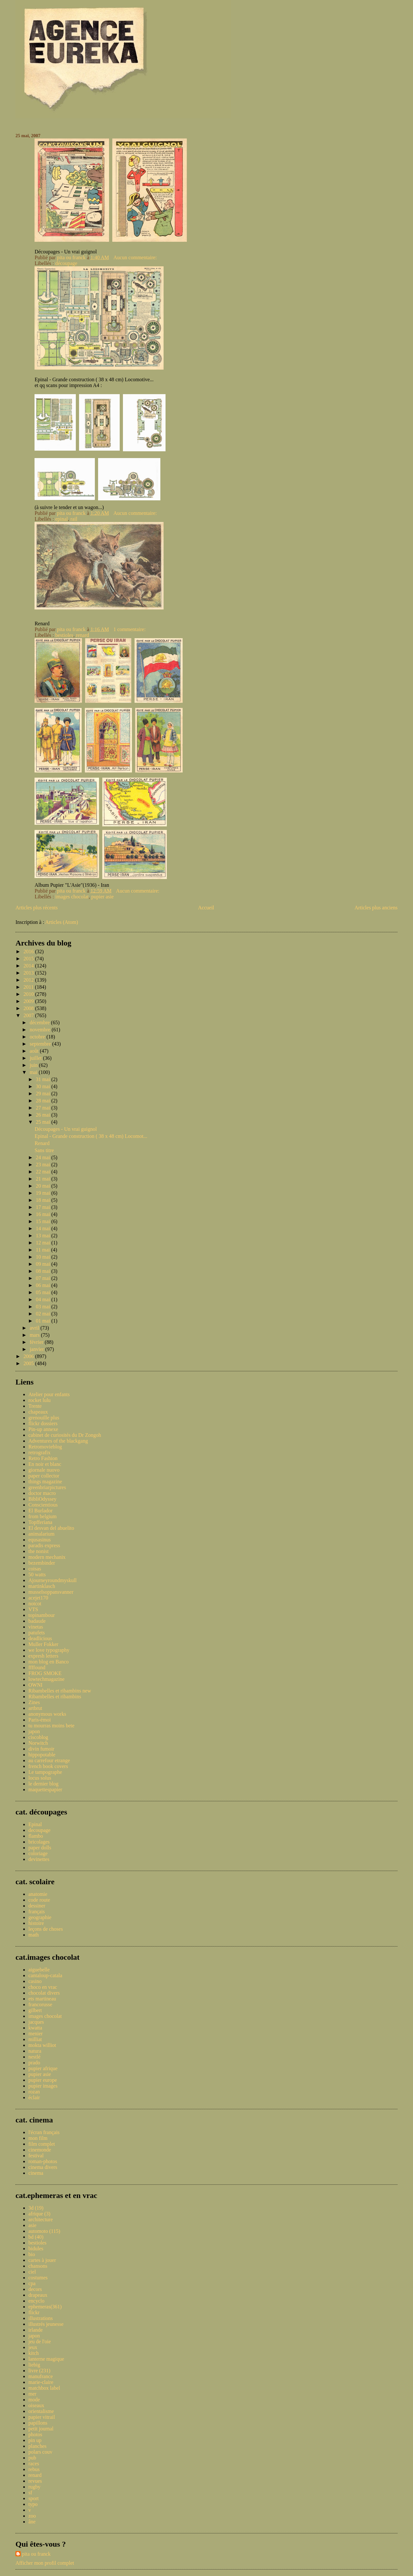  I want to click on 2014, so click(29, 965).